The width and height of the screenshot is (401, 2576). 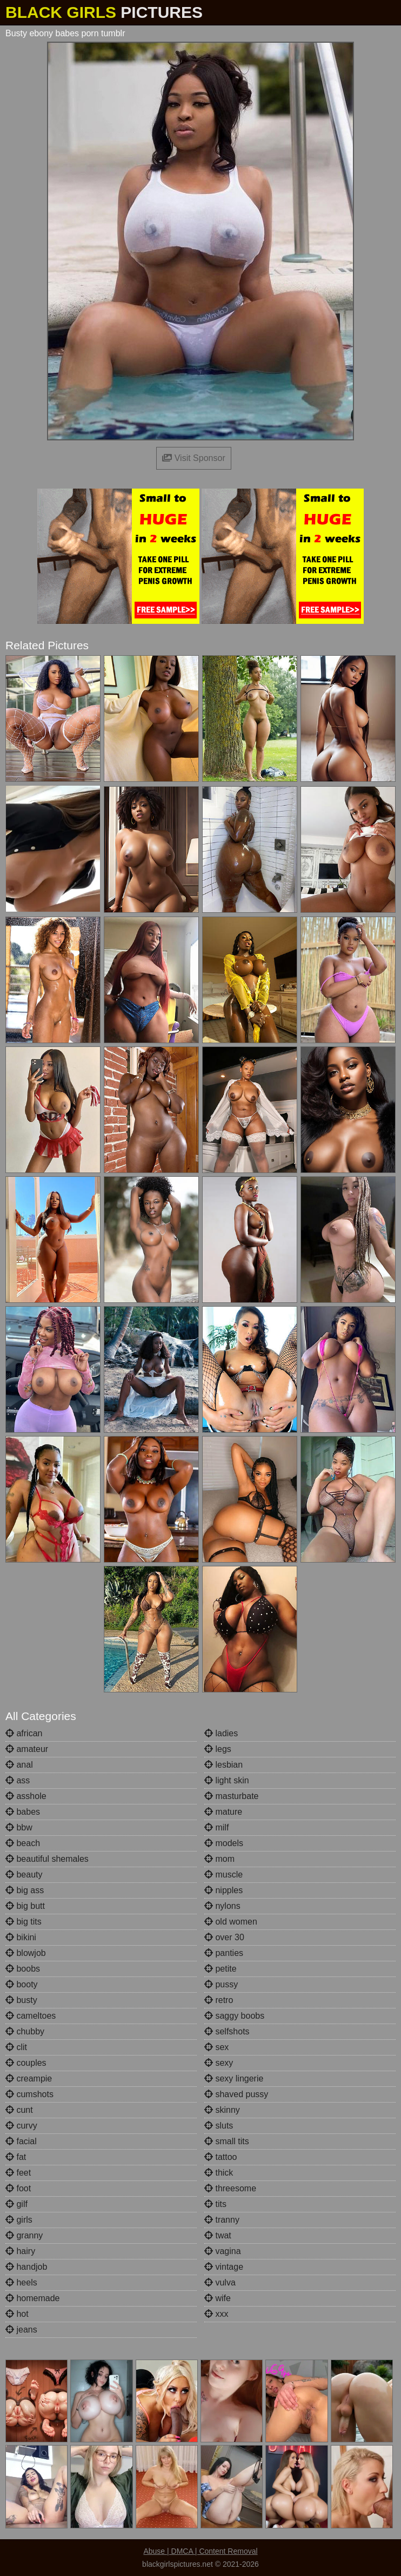 What do you see at coordinates (222, 2251) in the screenshot?
I see `vagina` at bounding box center [222, 2251].